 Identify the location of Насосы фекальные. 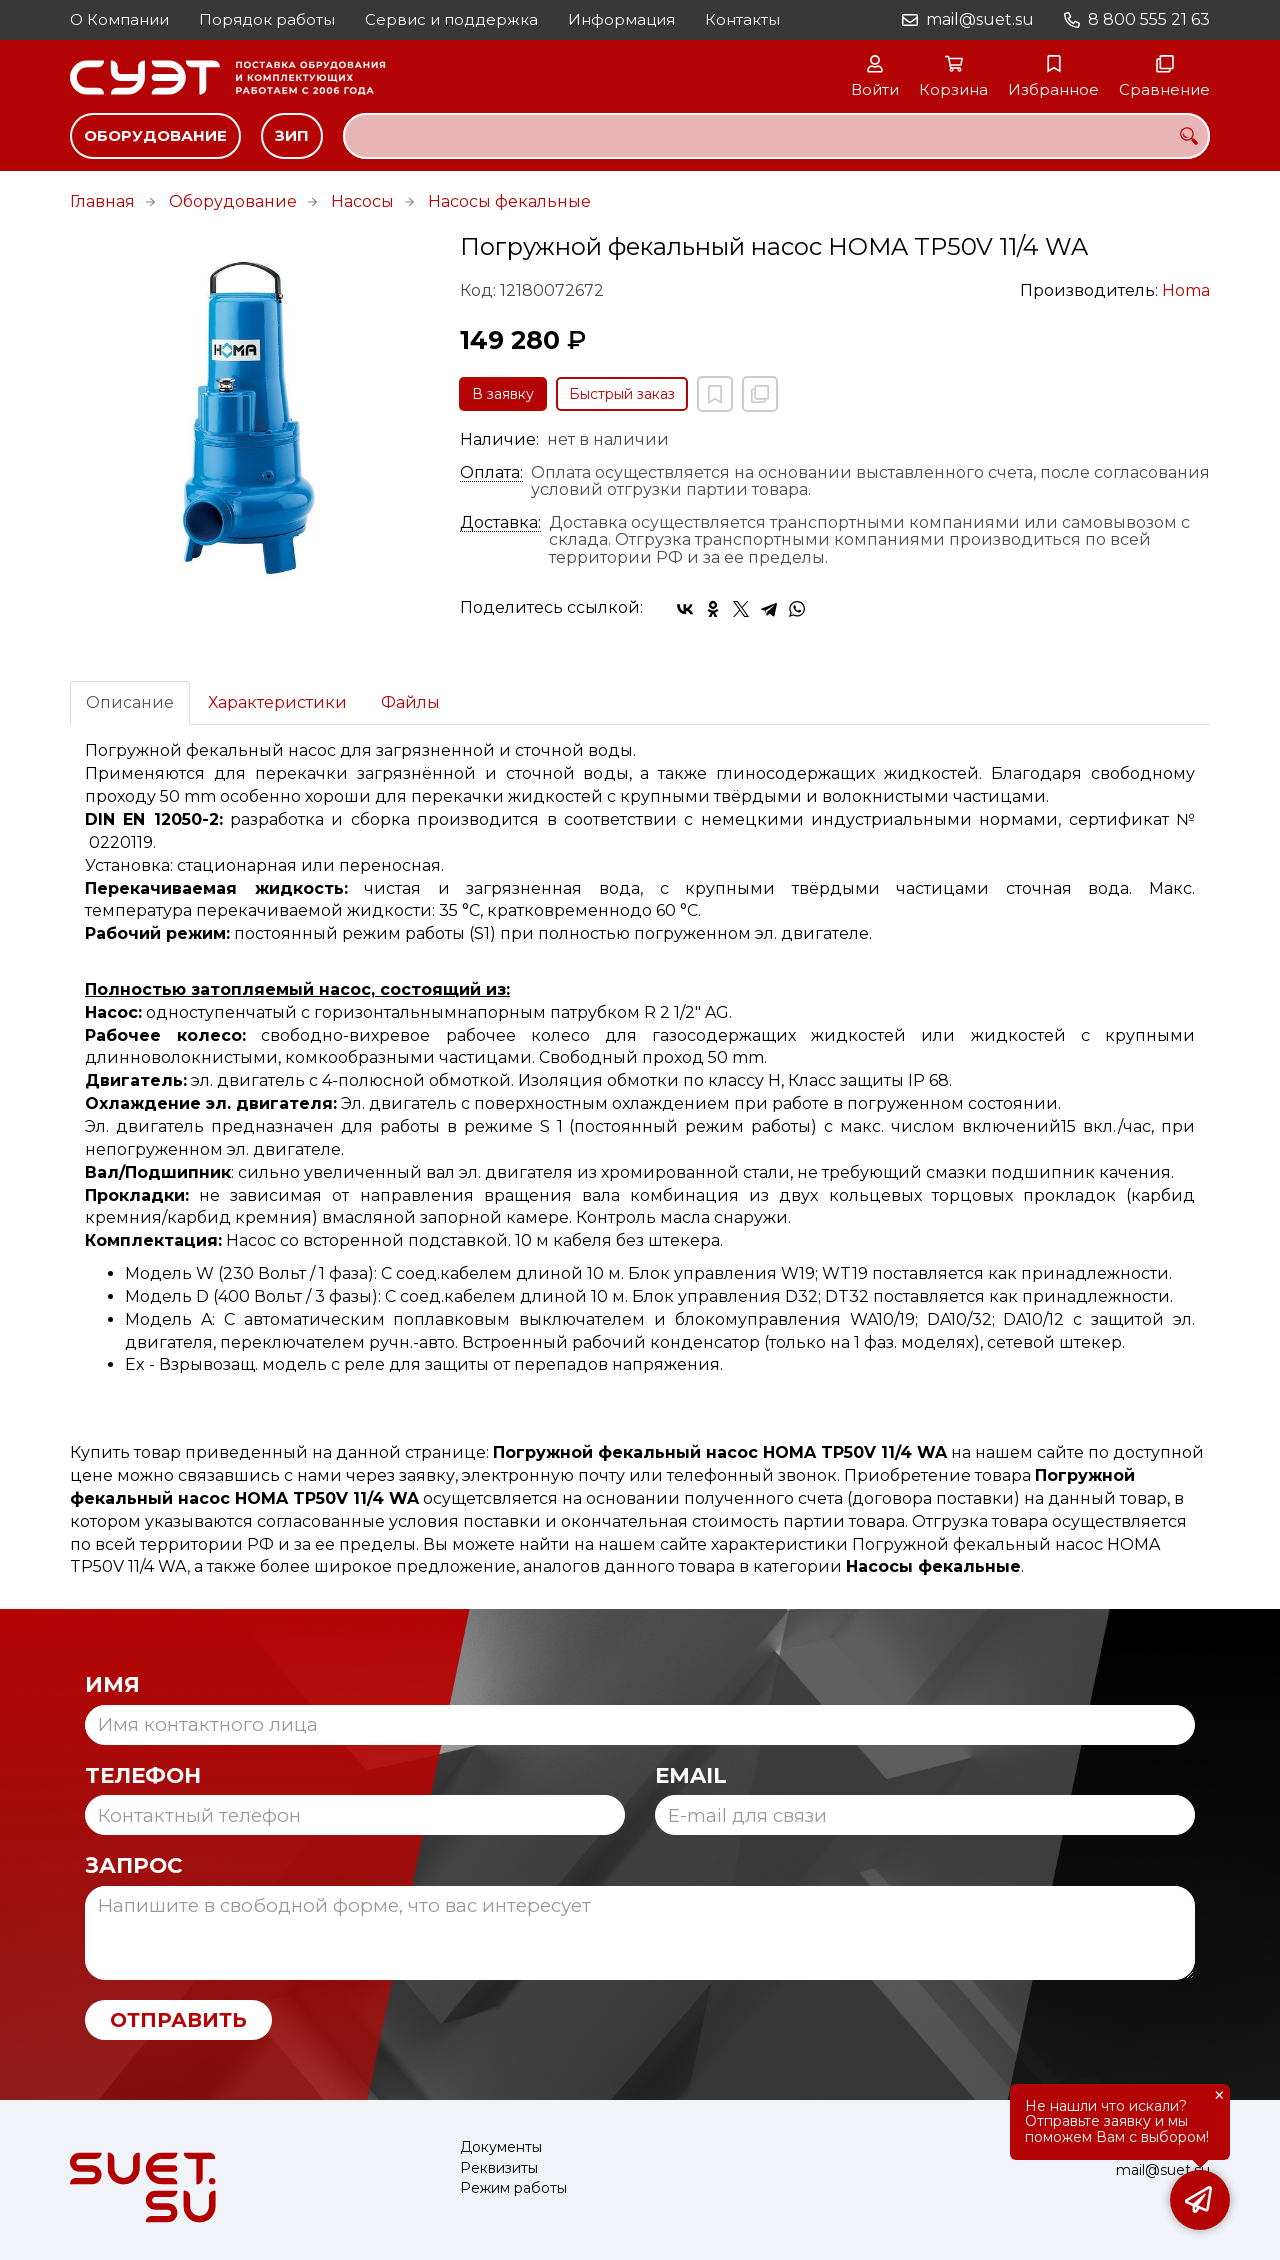
(509, 201).